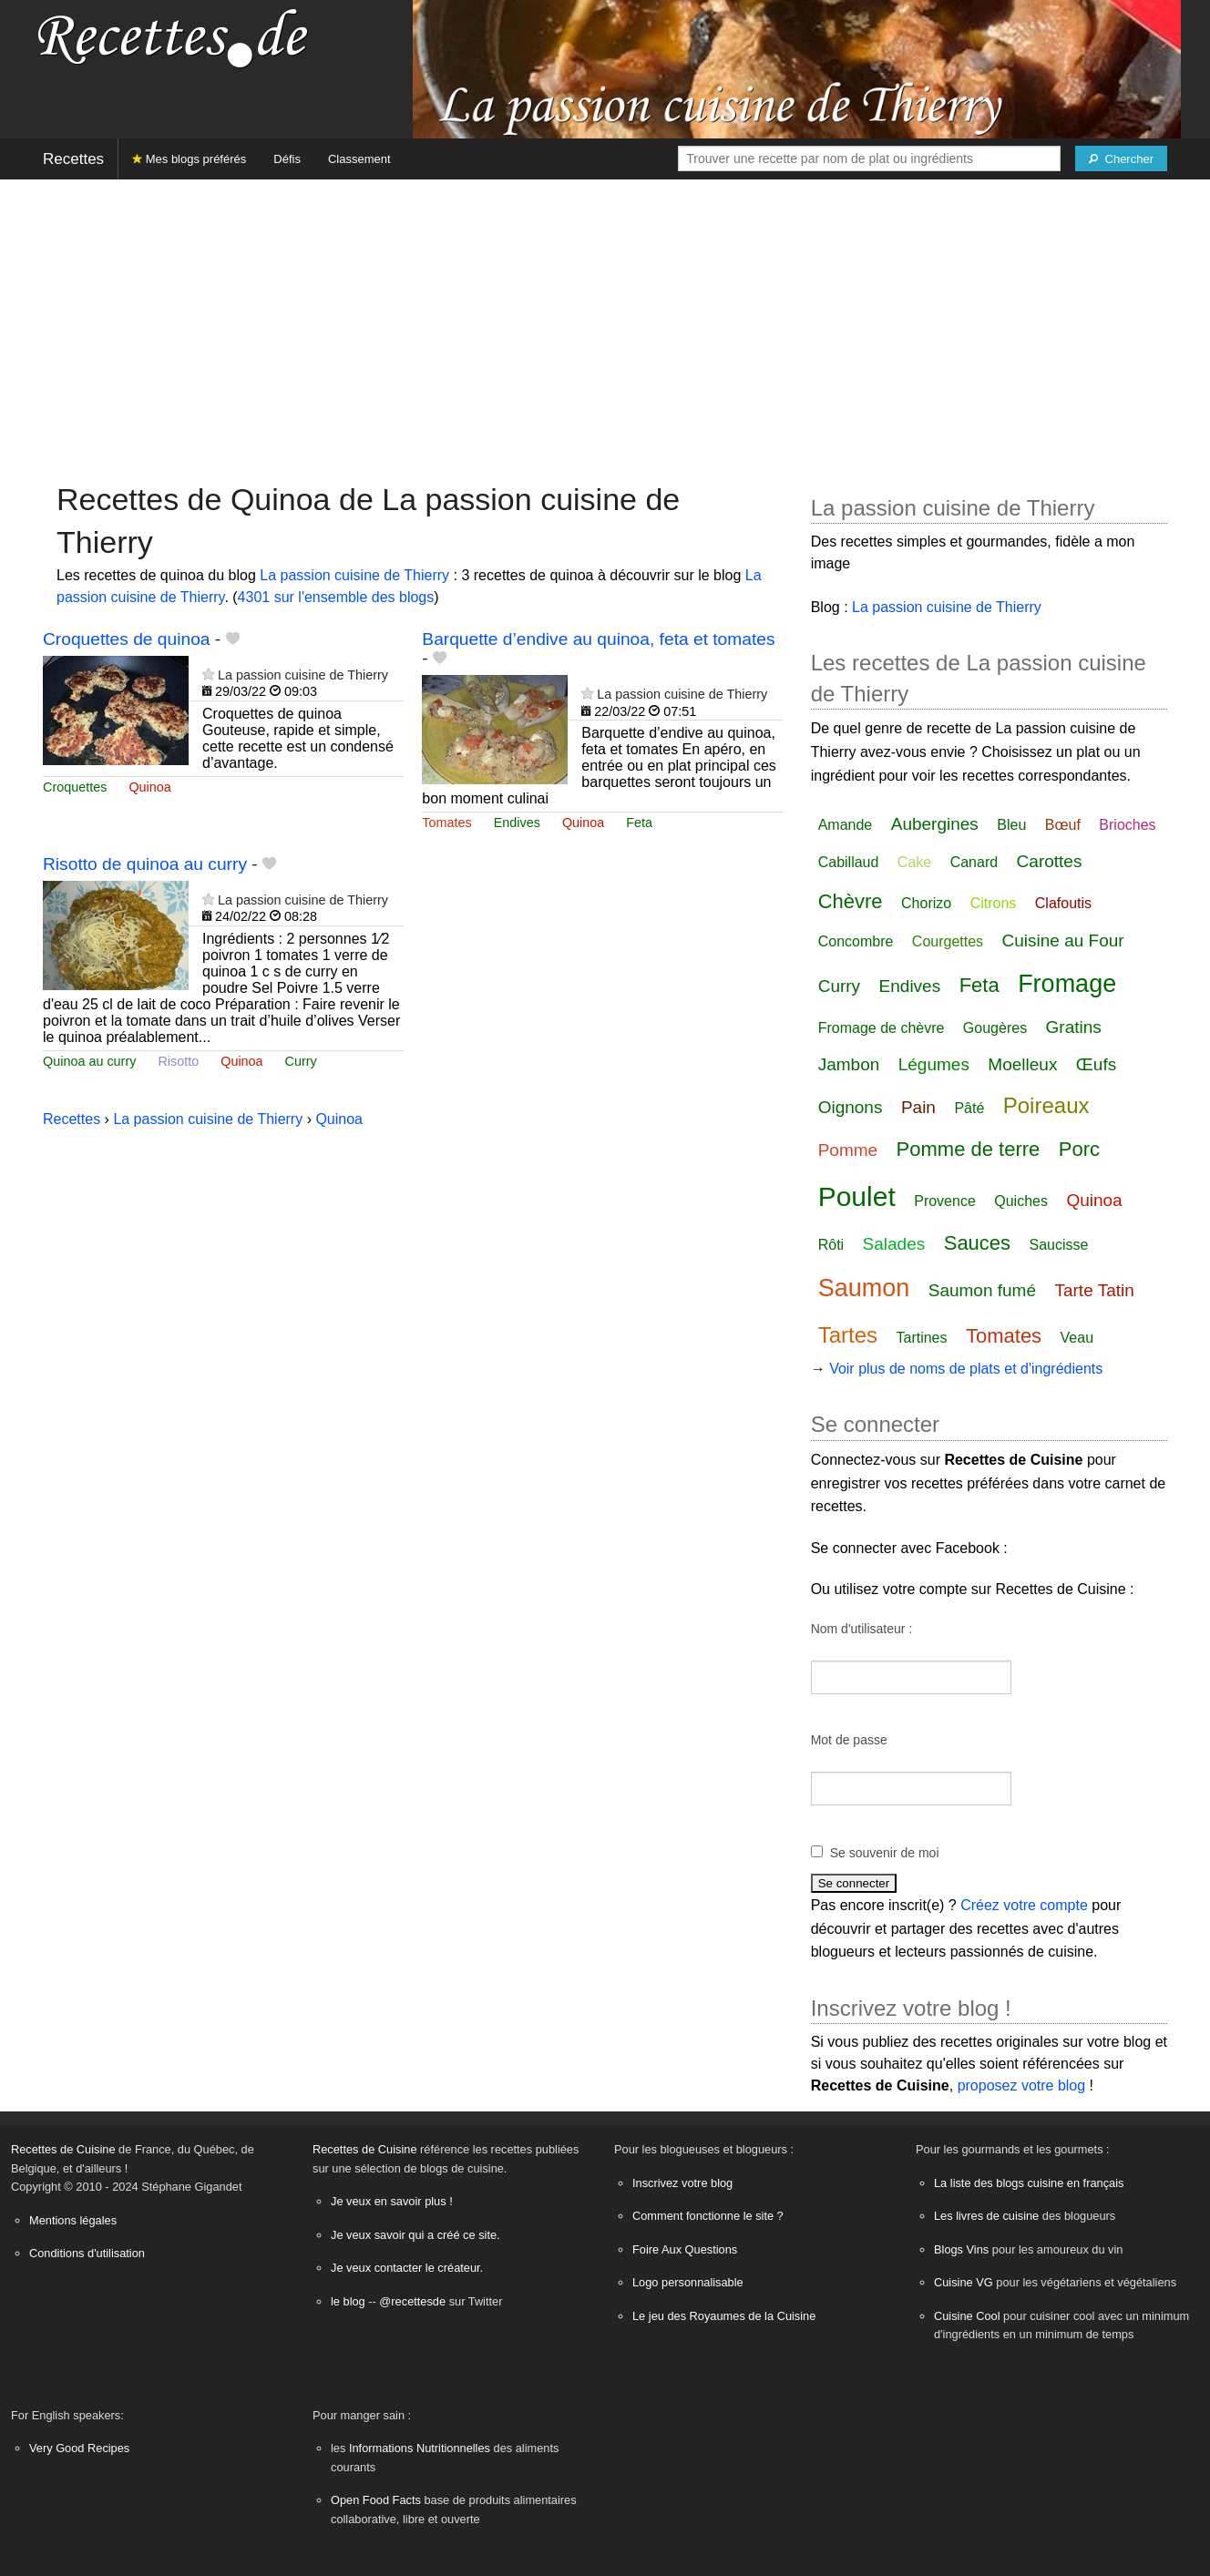 This screenshot has width=1210, height=2576. Describe the element at coordinates (517, 822) in the screenshot. I see `Endives` at that location.